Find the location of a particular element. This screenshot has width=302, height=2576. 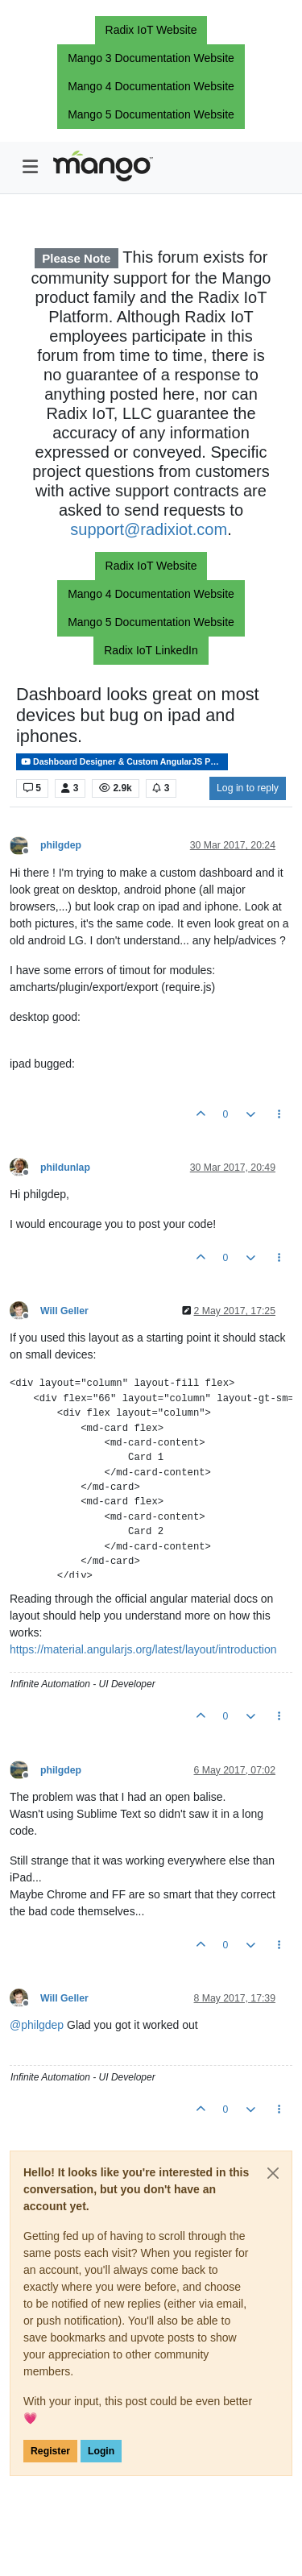

Radix IoT Website [button] is located at coordinates (151, 29).